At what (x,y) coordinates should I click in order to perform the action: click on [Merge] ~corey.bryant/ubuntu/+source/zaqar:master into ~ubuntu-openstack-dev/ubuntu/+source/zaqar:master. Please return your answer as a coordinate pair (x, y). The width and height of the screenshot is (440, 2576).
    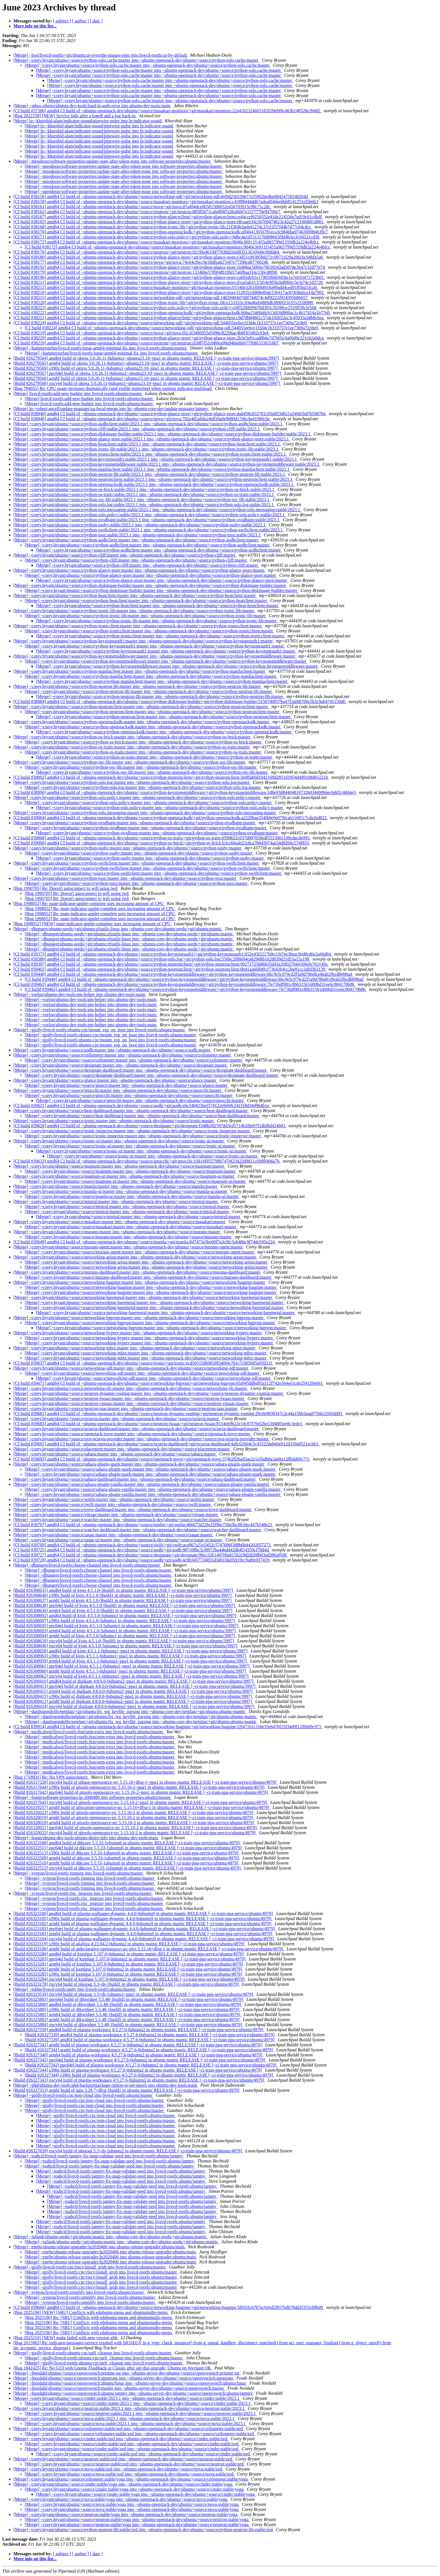
    Looking at the image, I should click on (113, 1534).